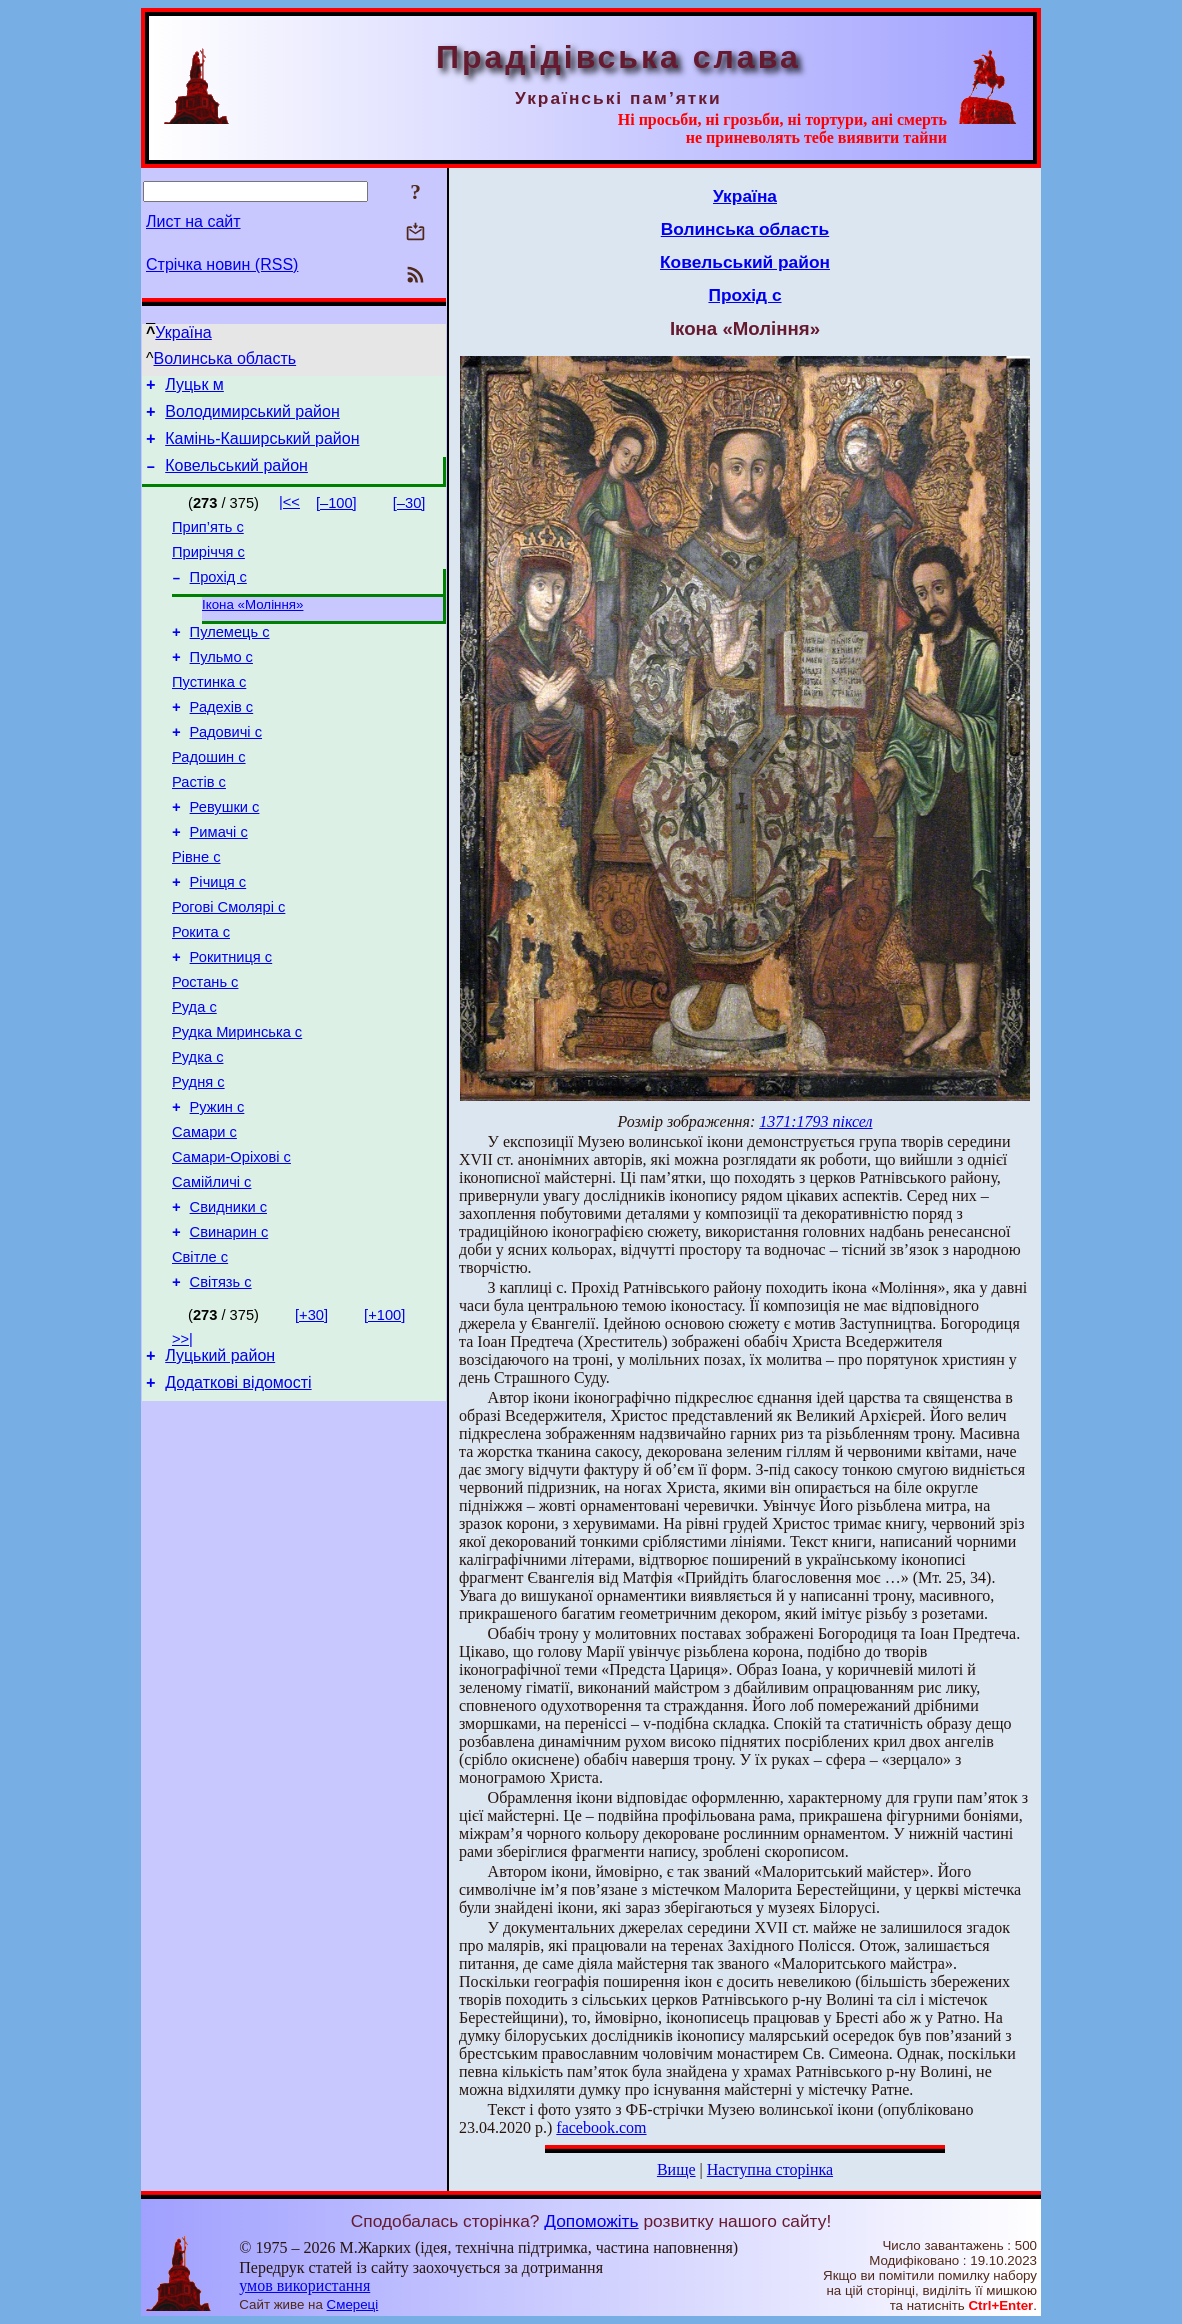 This screenshot has height=2324, width=1182. What do you see at coordinates (201, 994) in the screenshot?
I see `Рокита с` at bounding box center [201, 994].